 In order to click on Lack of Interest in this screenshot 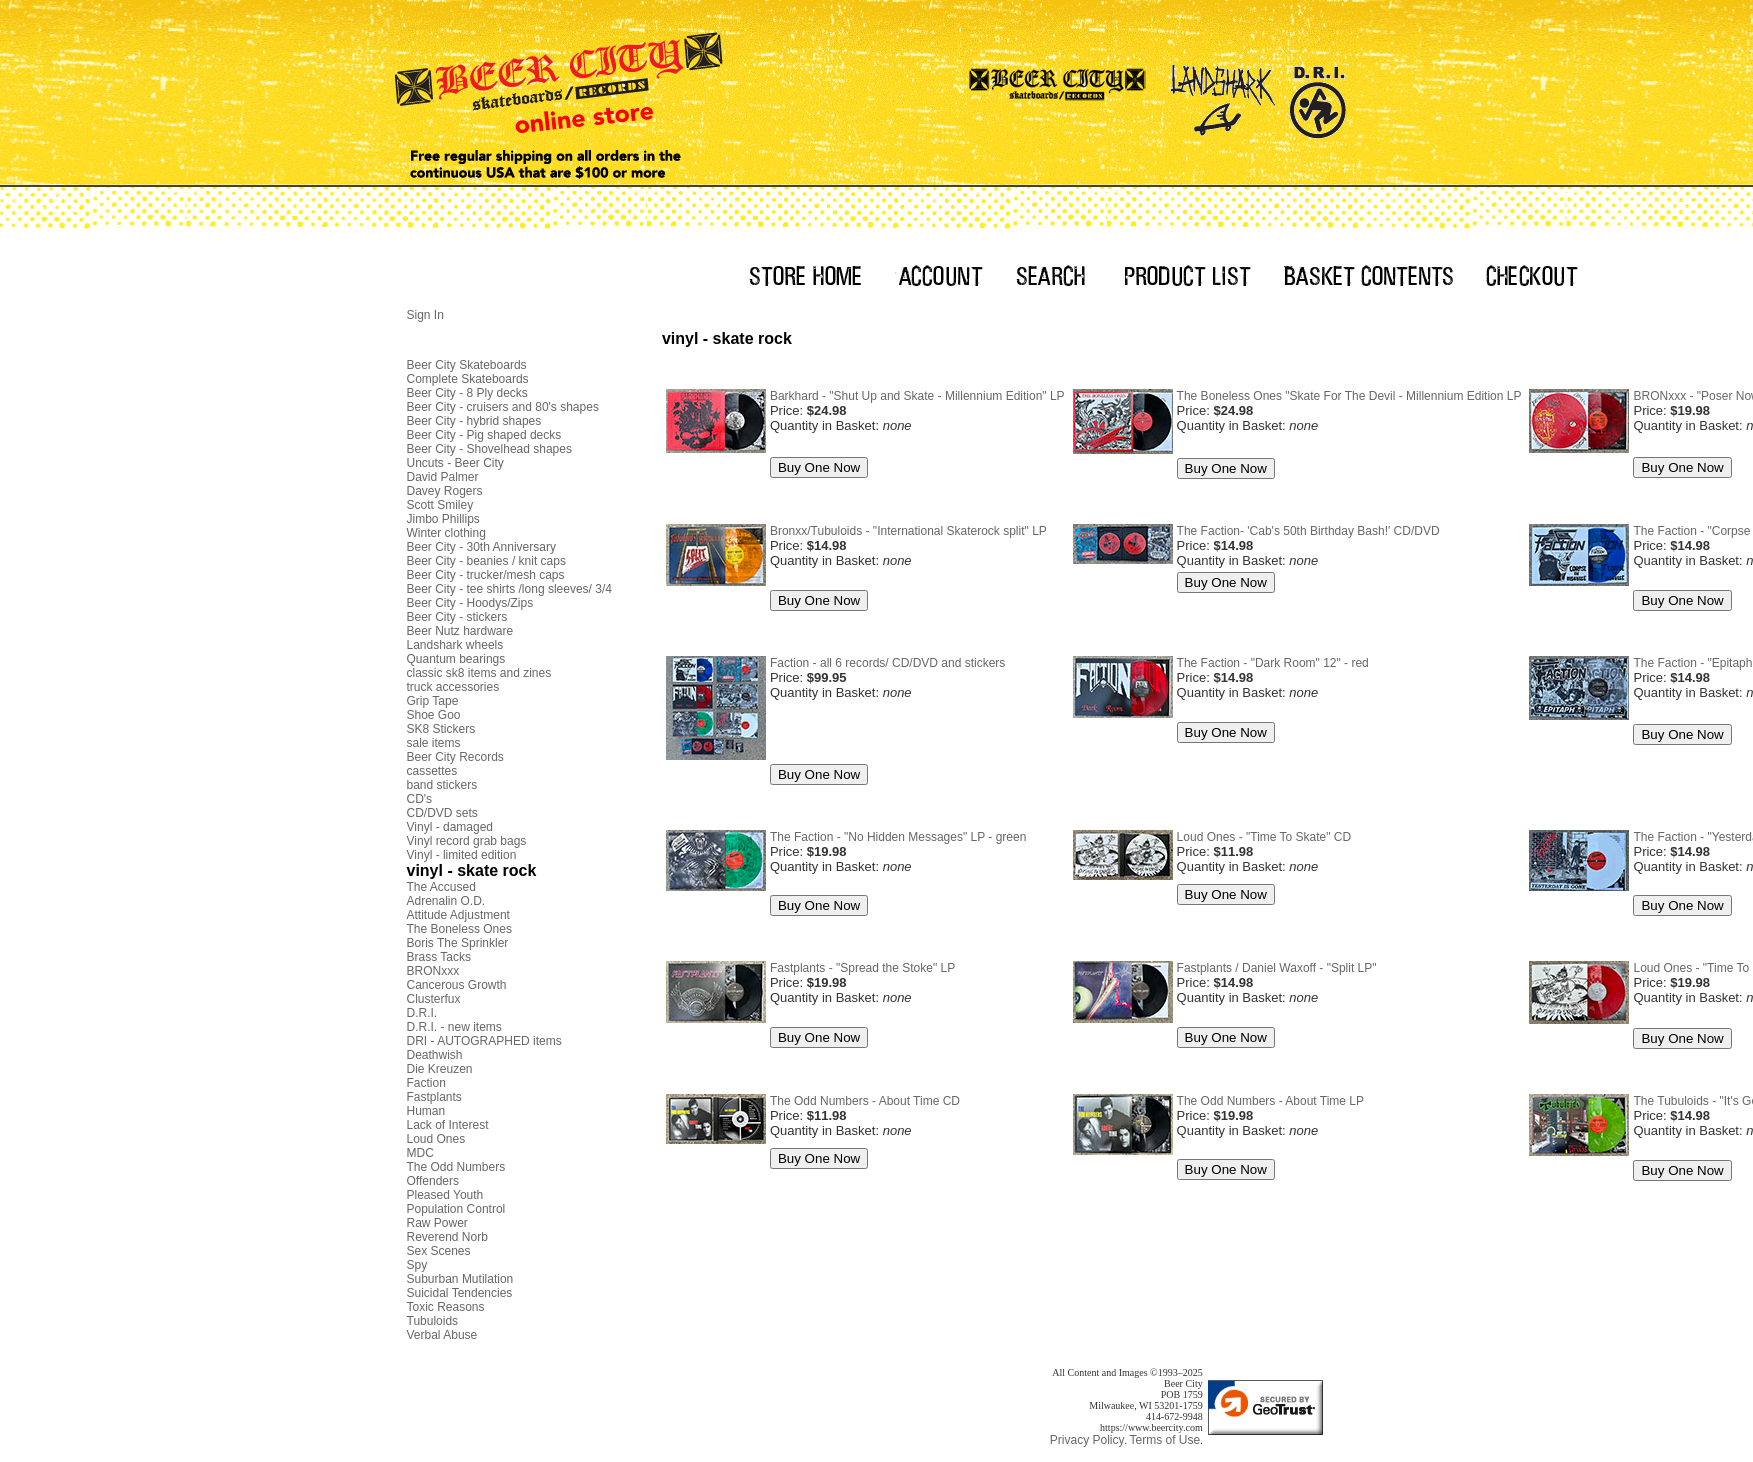, I will do `click(448, 1125)`.